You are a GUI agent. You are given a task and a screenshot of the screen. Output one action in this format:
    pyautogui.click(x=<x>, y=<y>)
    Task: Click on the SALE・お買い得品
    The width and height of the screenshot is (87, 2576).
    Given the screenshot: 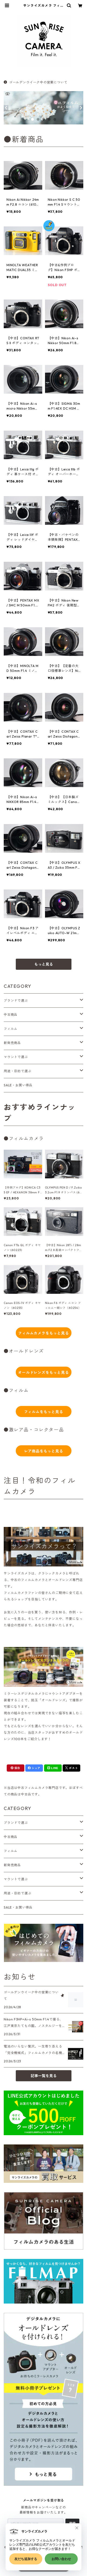 What is the action you would take?
    pyautogui.click(x=18, y=1085)
    